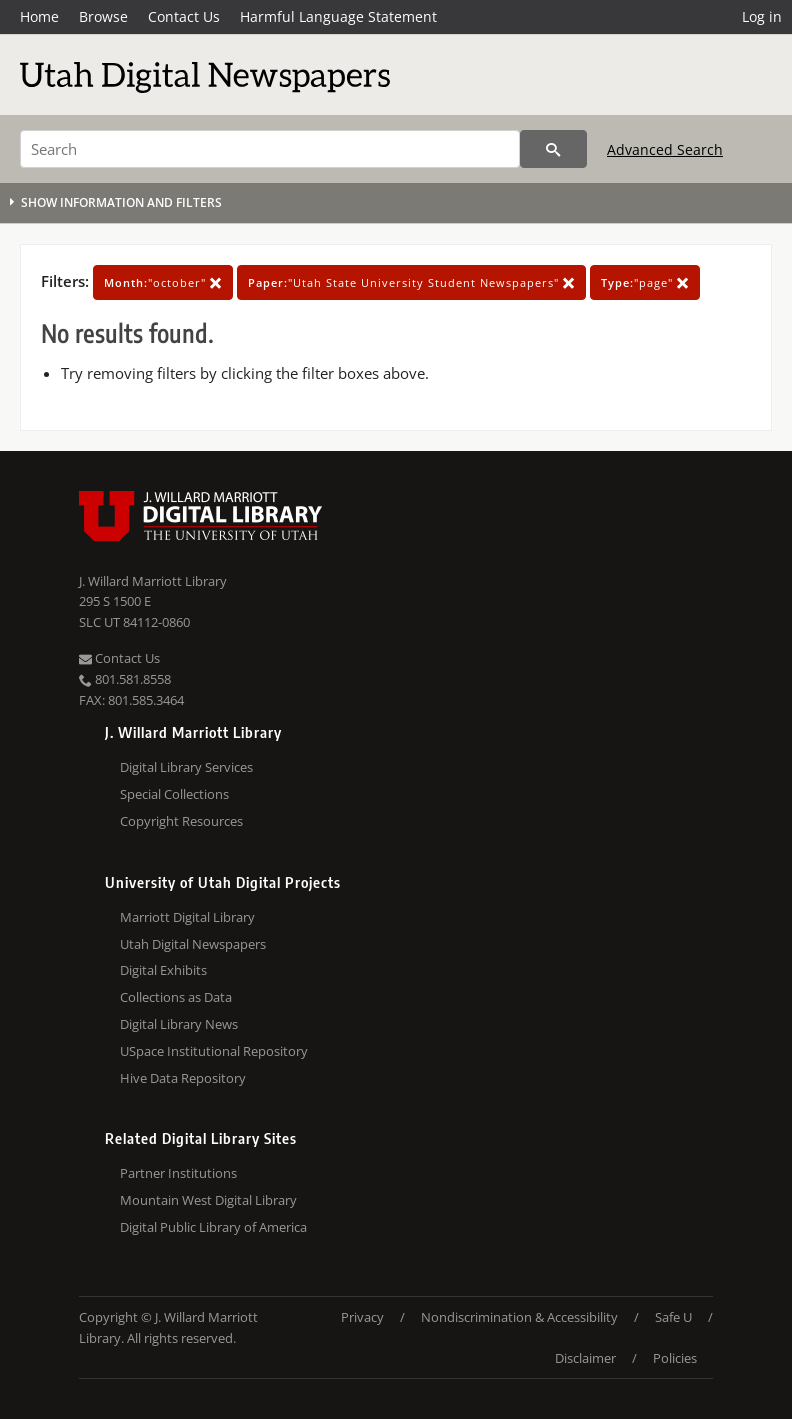 Image resolution: width=792 pixels, height=1419 pixels. What do you see at coordinates (181, 821) in the screenshot?
I see `Copyright Resources` at bounding box center [181, 821].